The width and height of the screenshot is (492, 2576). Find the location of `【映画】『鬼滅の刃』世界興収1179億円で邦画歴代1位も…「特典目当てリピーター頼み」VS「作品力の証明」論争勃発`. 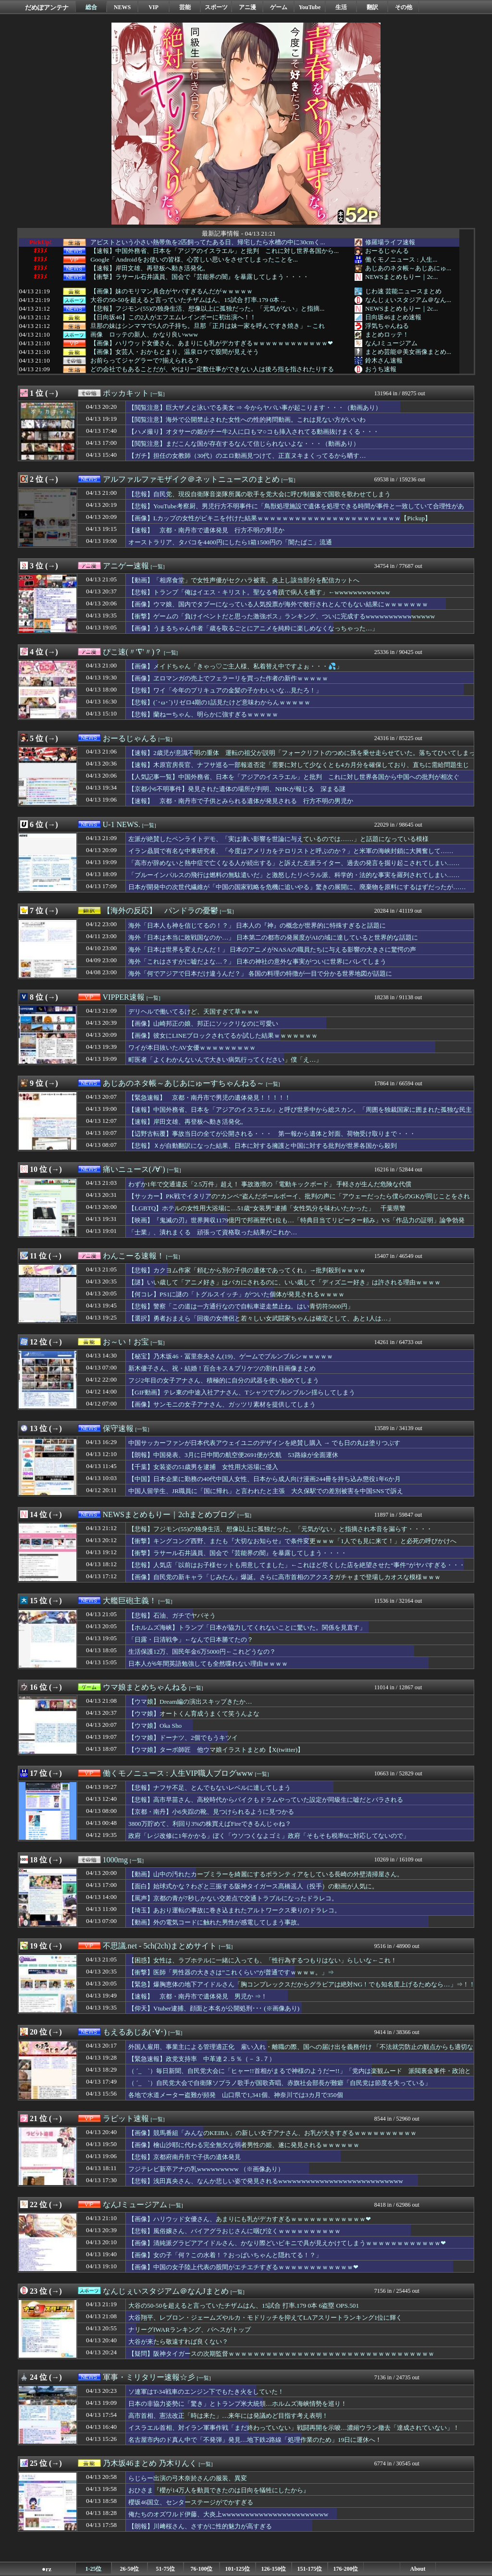

【映画】『鬼滅の刃』世界興収1179億円で邦画歴代1位も…「特典目当てリピーター頼み」VS「作品力の証明」論争勃発 is located at coordinates (296, 1220).